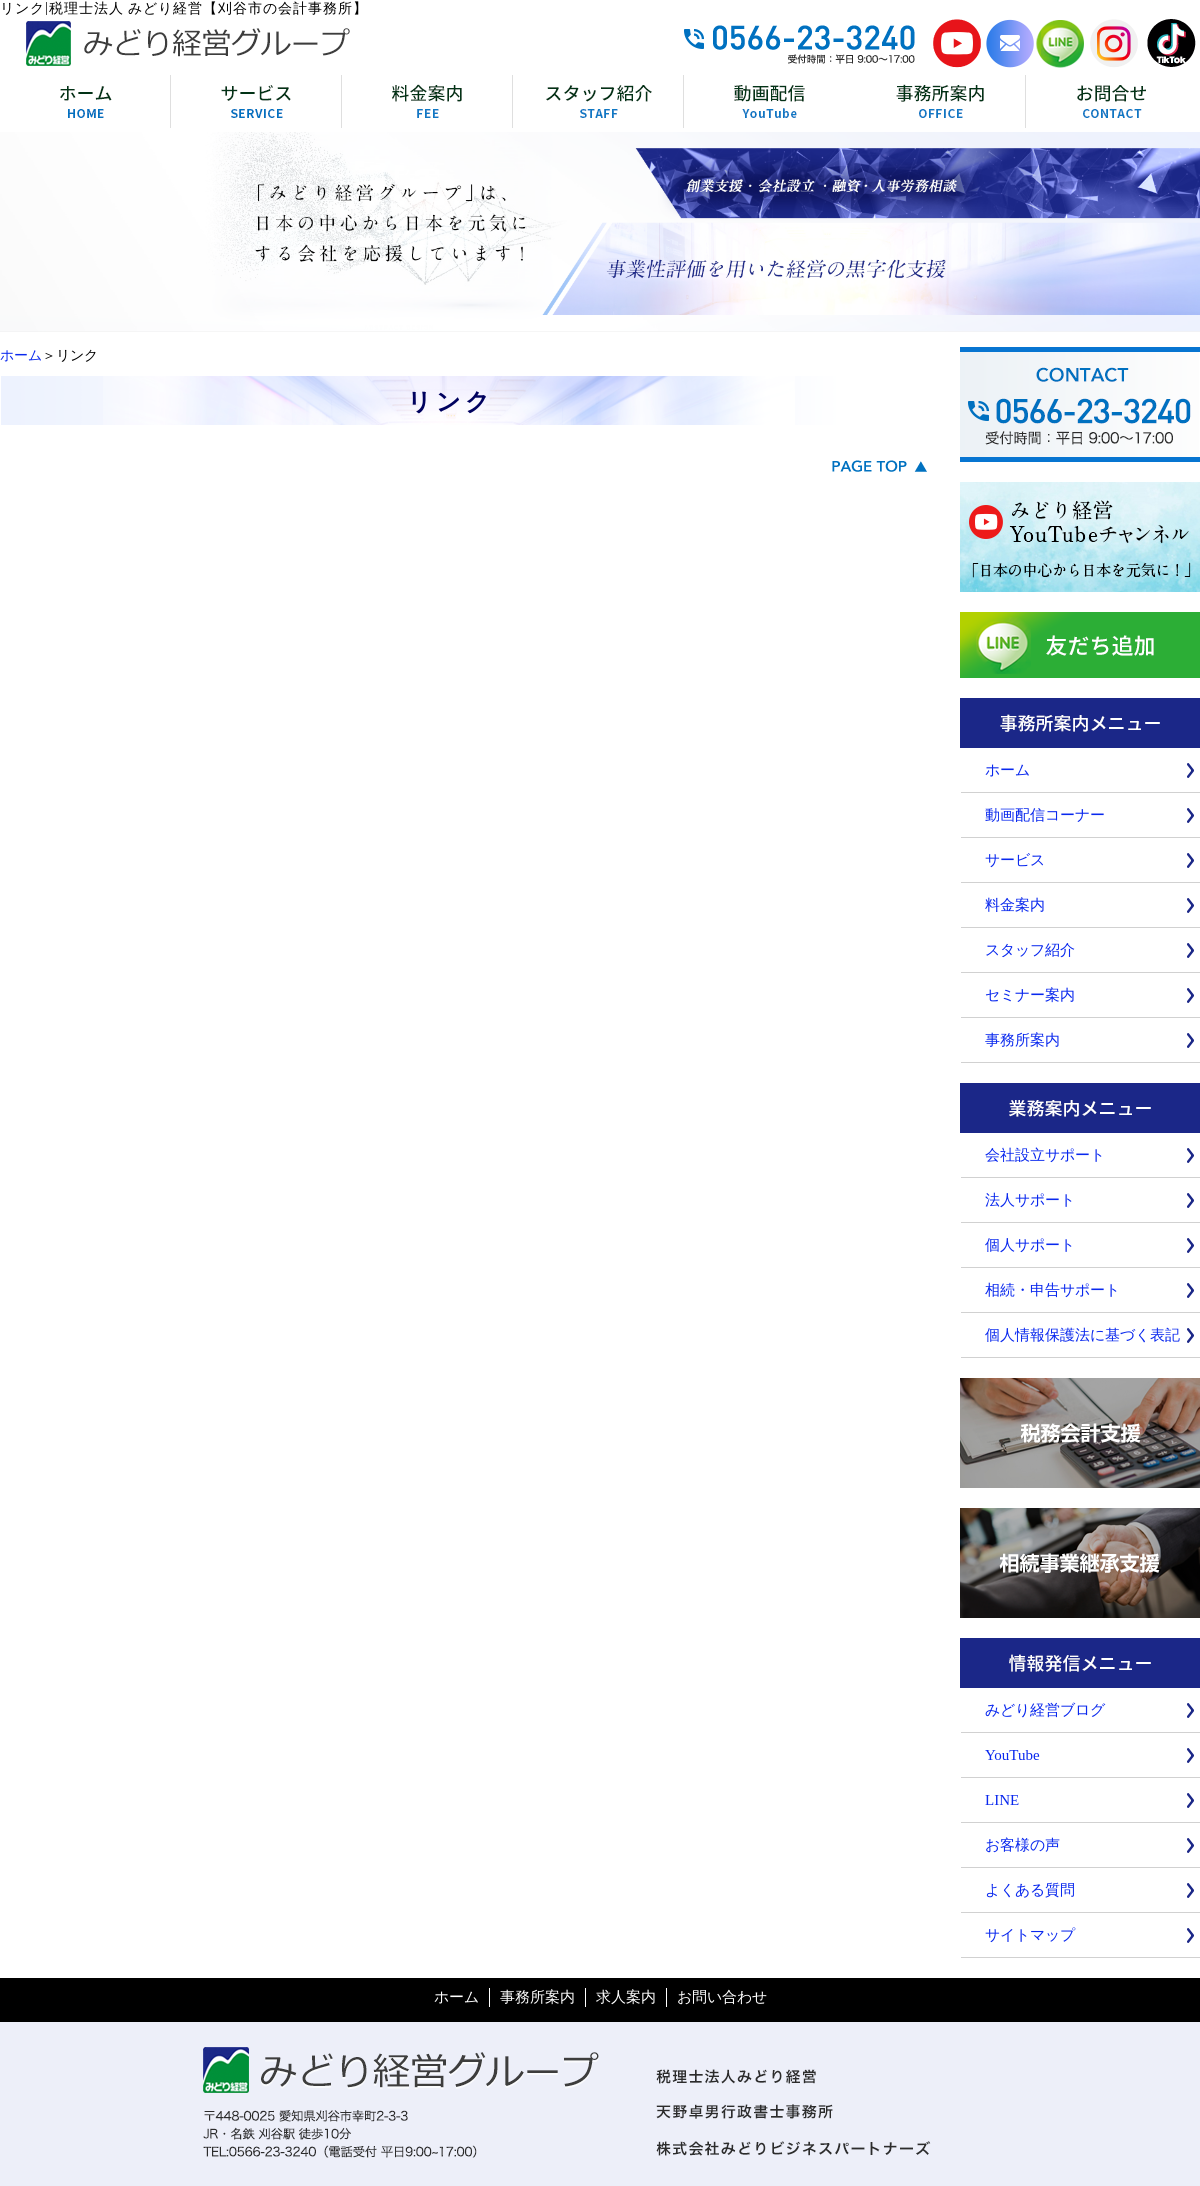 This screenshot has height=2186, width=1200. I want to click on YouTube, so click(1012, 1755).